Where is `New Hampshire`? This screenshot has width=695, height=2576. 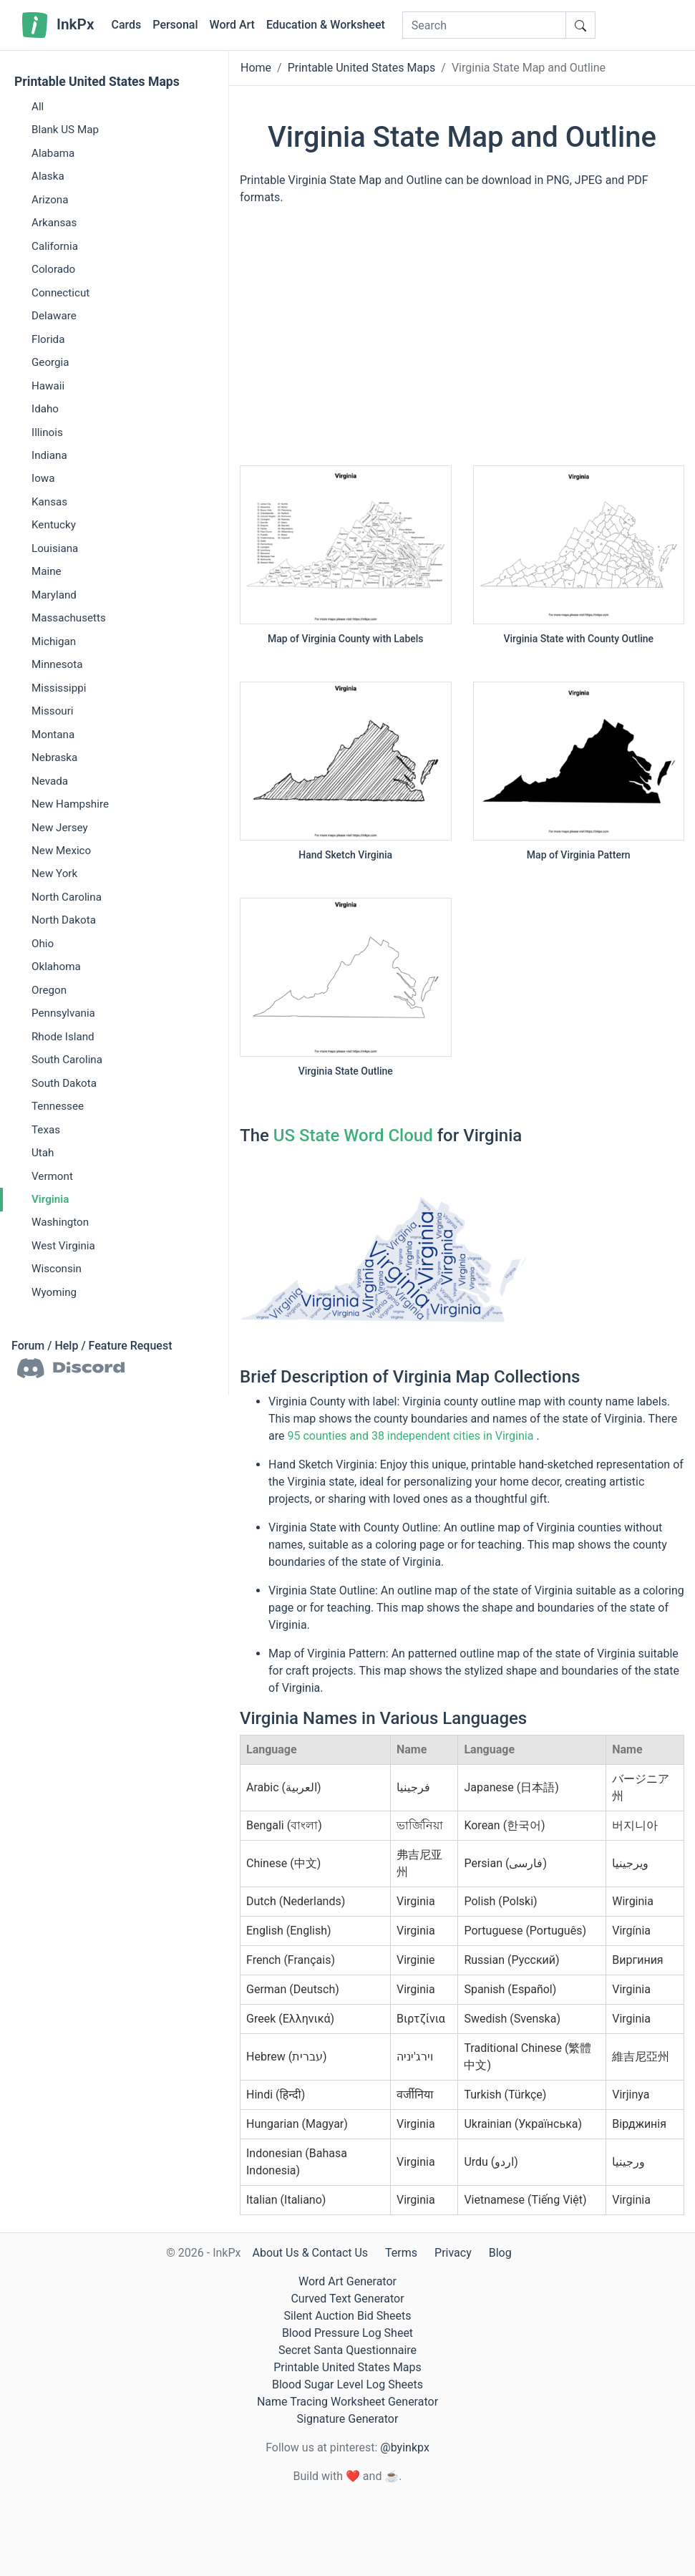 New Hampshire is located at coordinates (70, 804).